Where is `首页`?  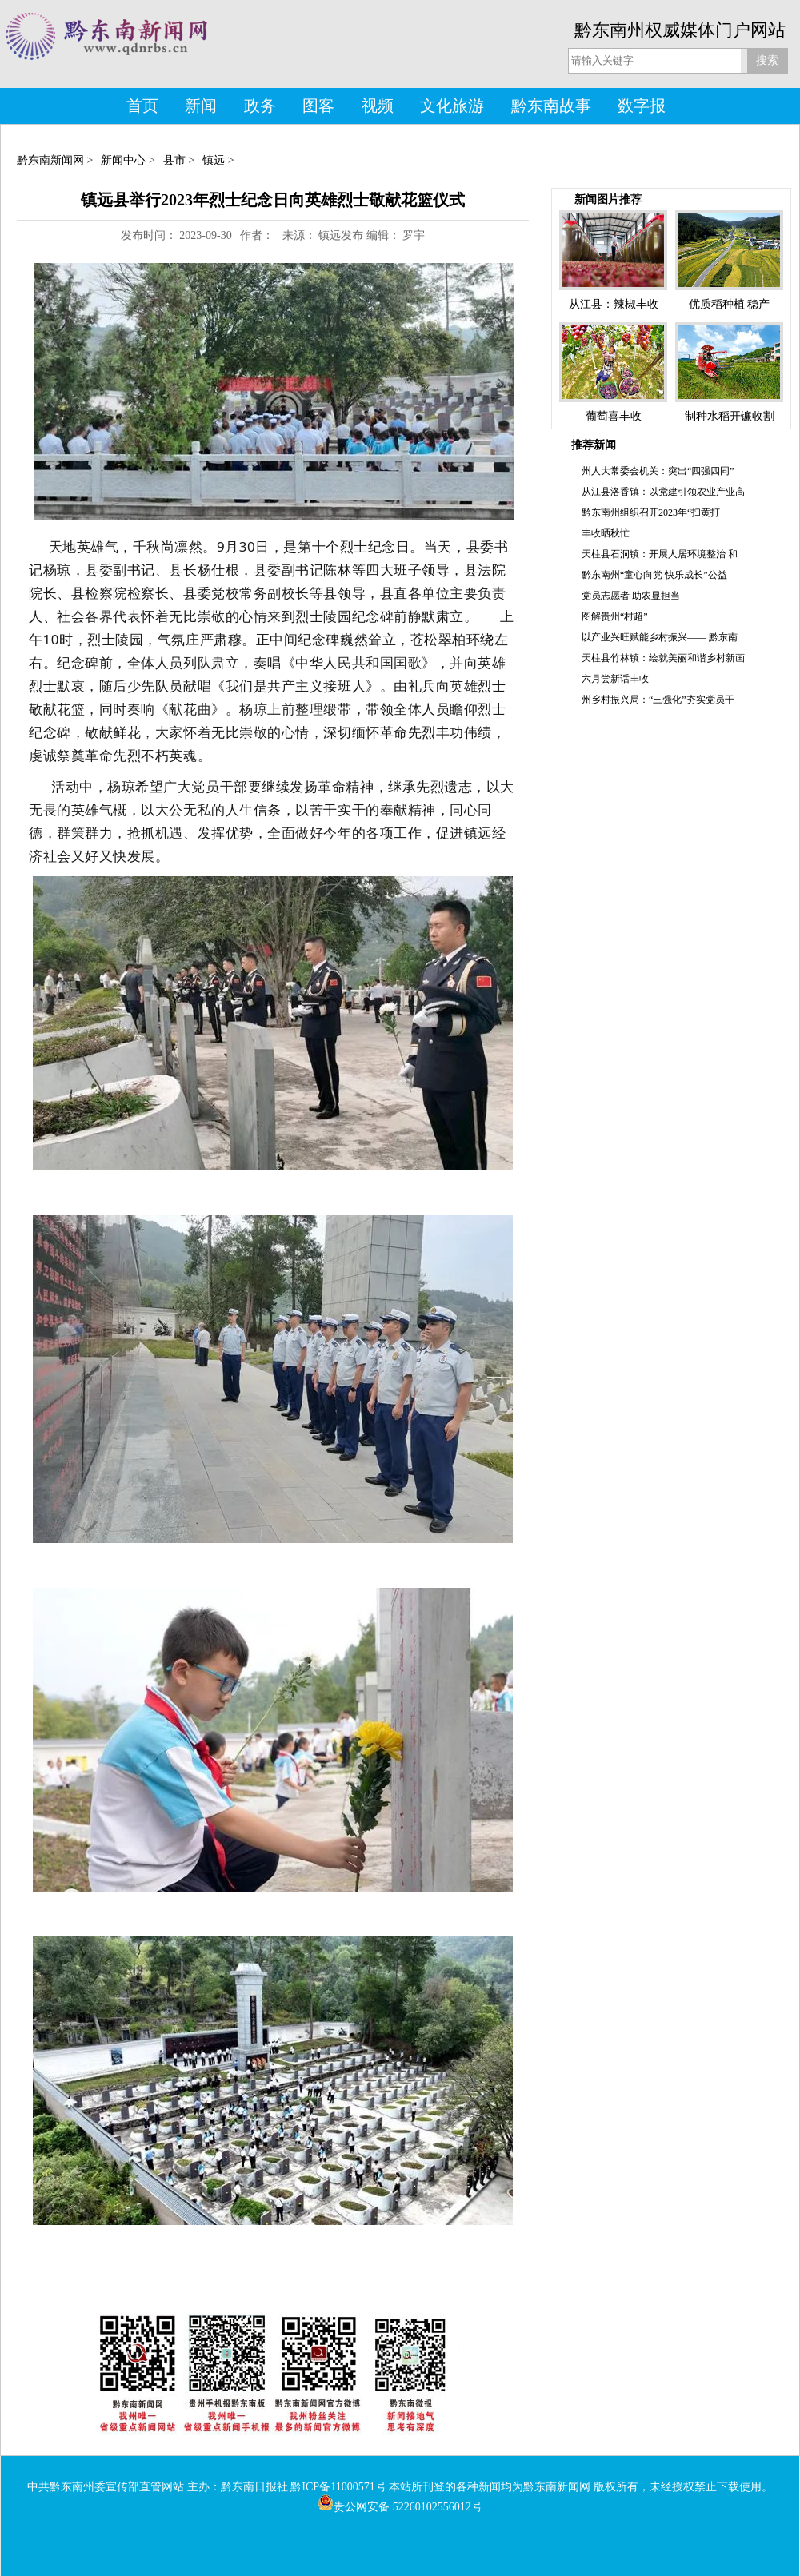 首页 is located at coordinates (142, 105).